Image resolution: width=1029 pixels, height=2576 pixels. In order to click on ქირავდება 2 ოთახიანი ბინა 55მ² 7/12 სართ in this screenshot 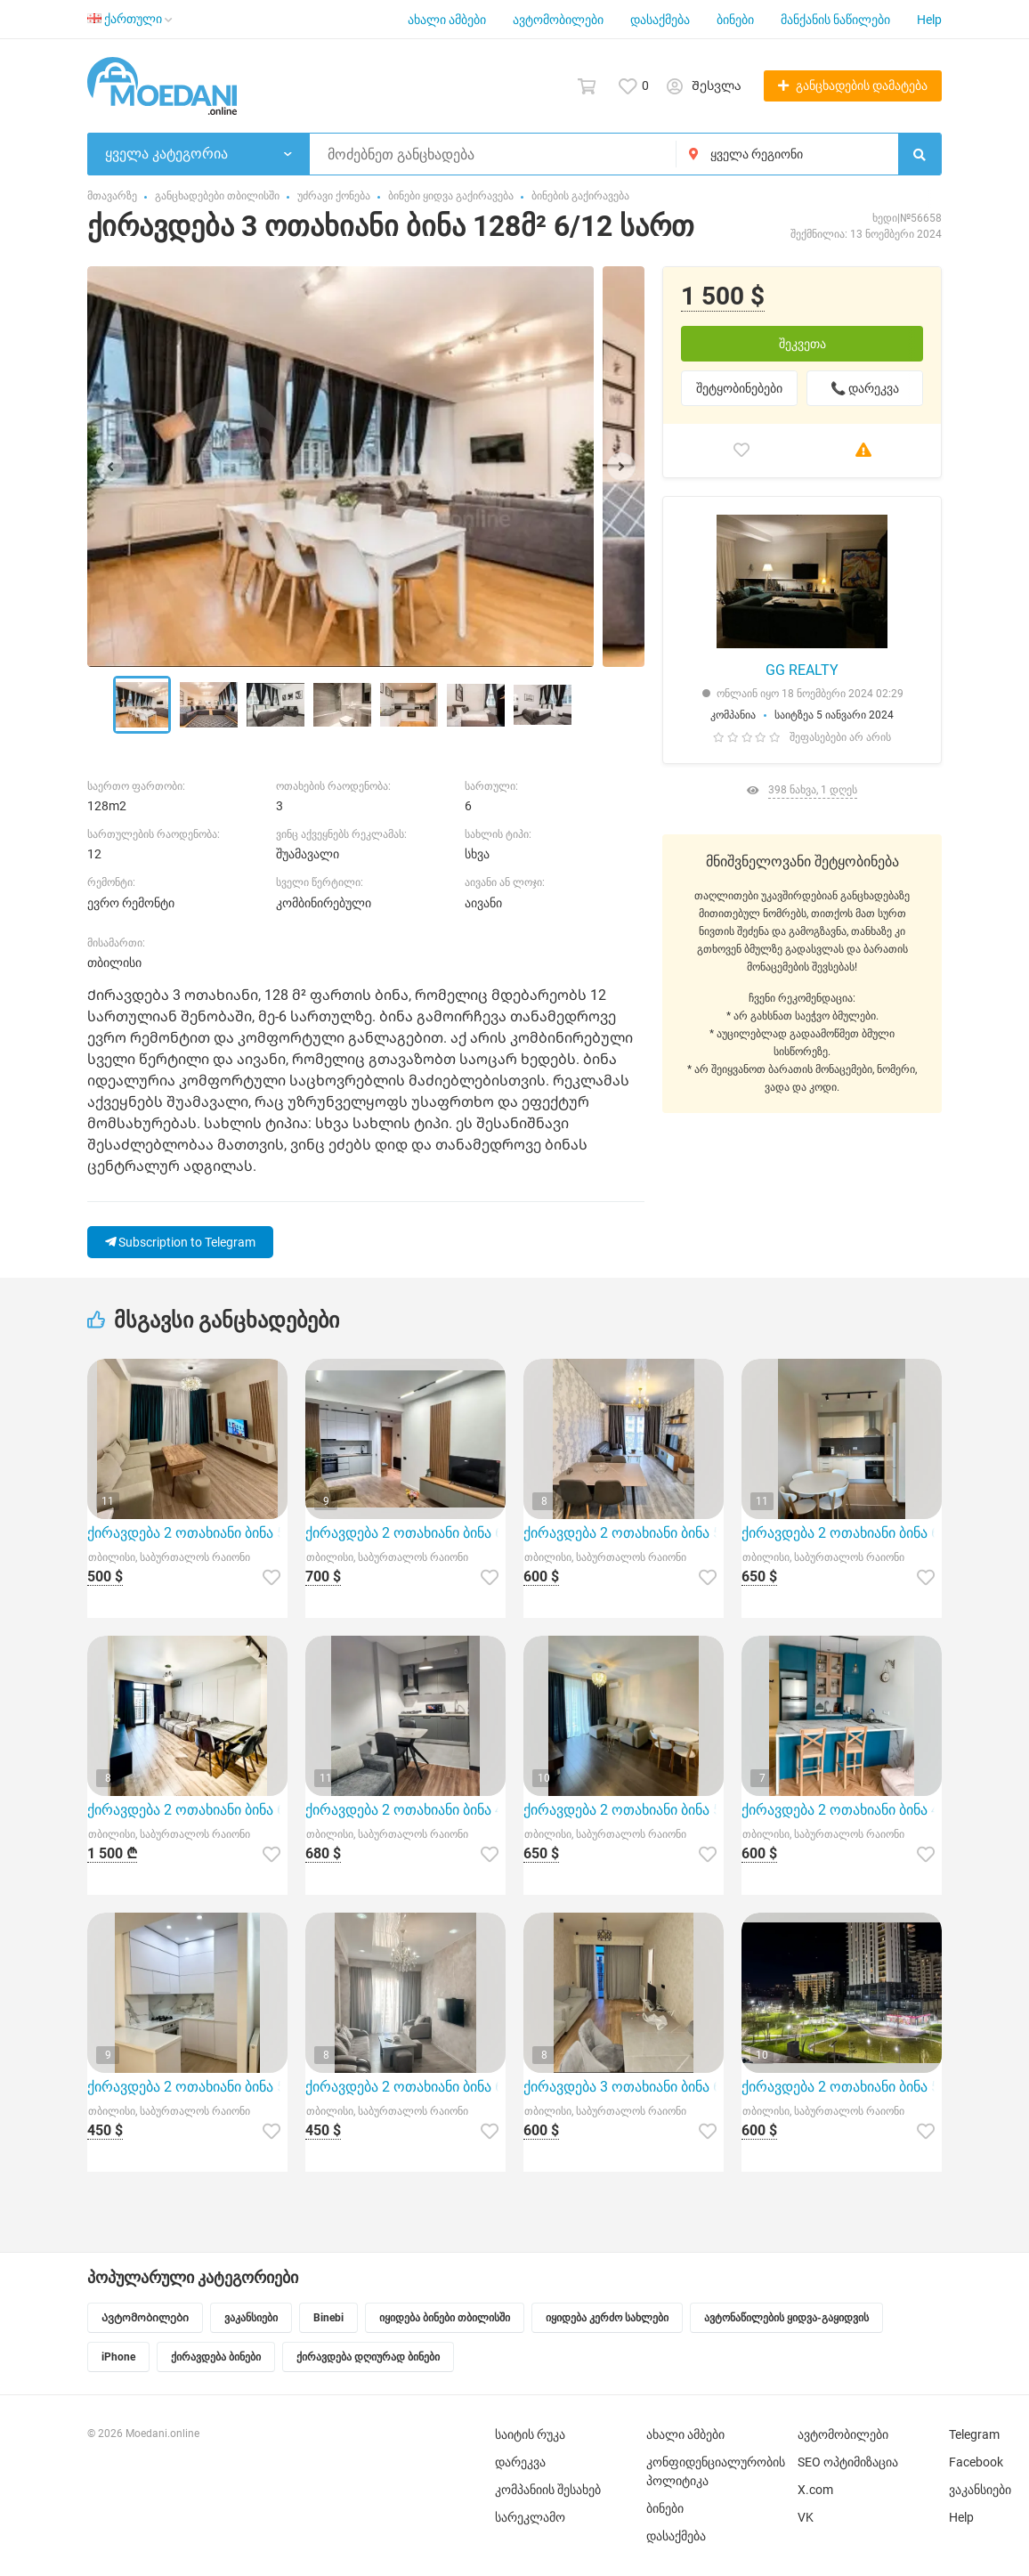, I will do `click(187, 2086)`.